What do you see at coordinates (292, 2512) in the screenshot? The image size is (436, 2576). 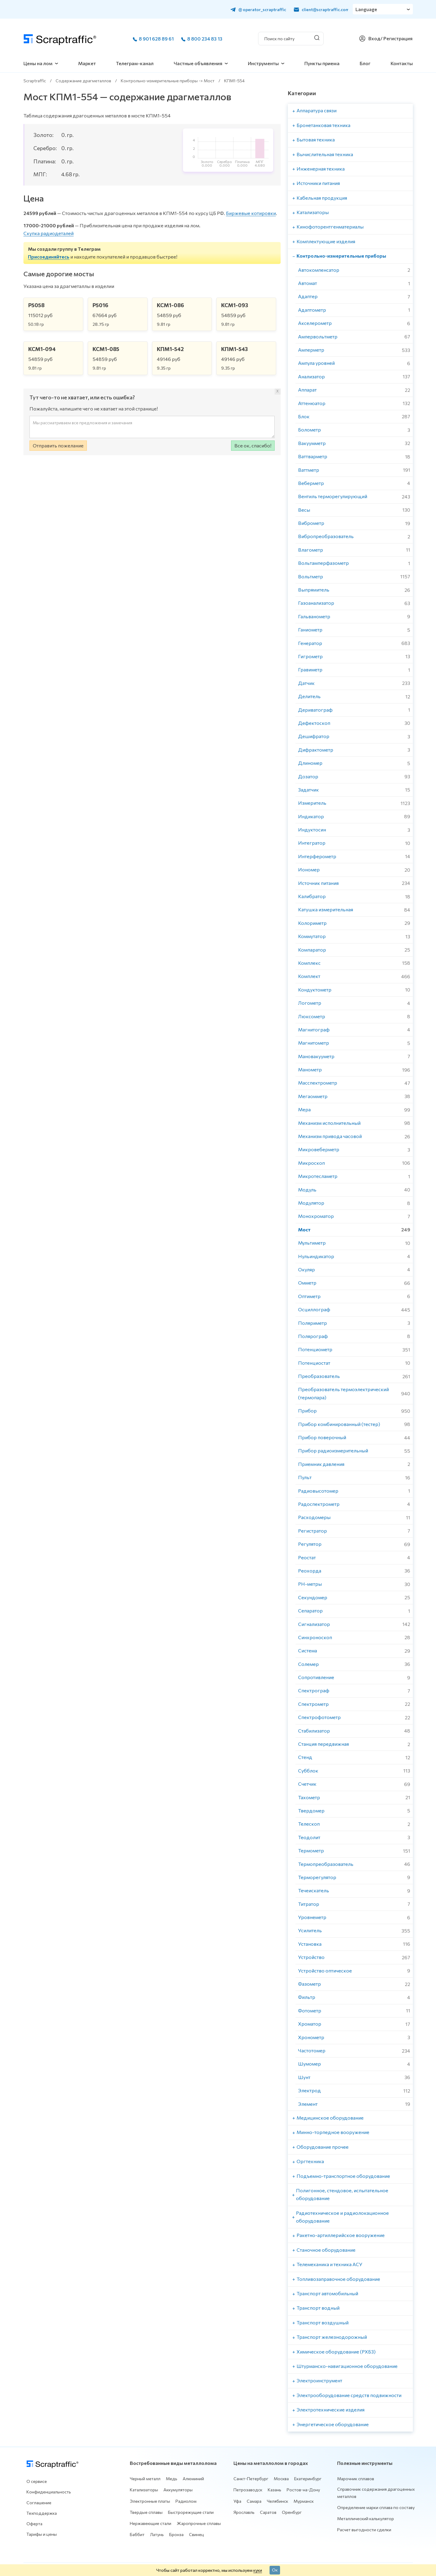 I see `Оренбург` at bounding box center [292, 2512].